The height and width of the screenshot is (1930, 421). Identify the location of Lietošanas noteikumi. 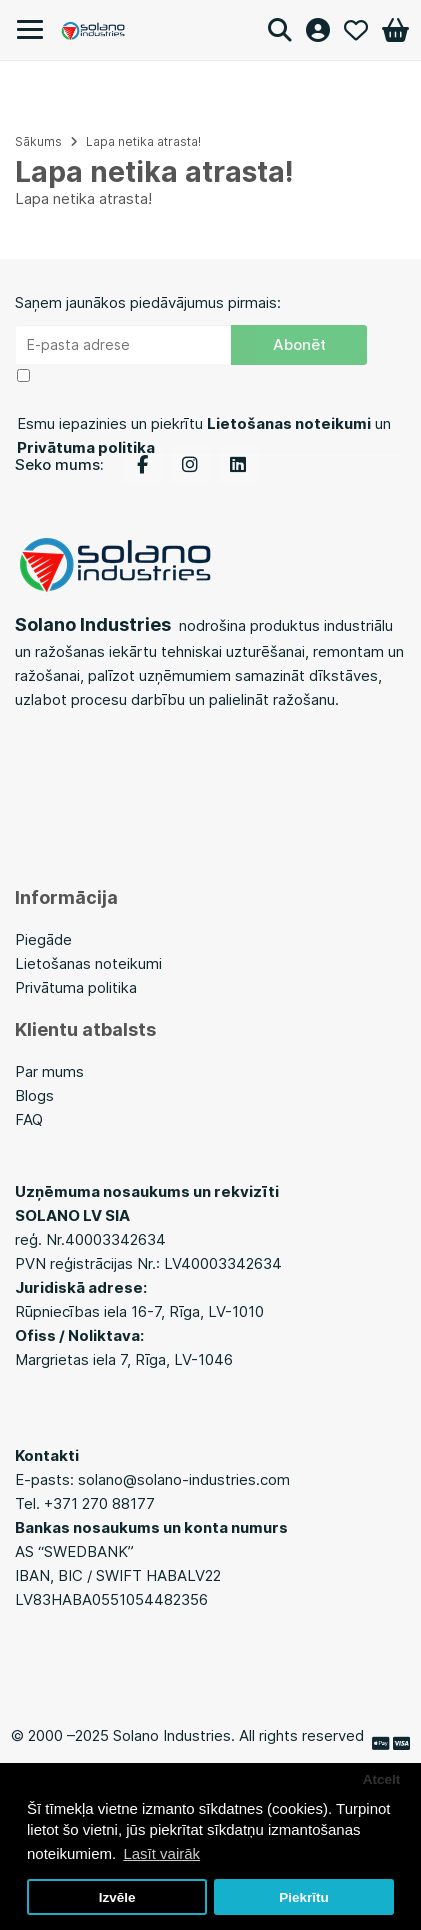
(88, 963).